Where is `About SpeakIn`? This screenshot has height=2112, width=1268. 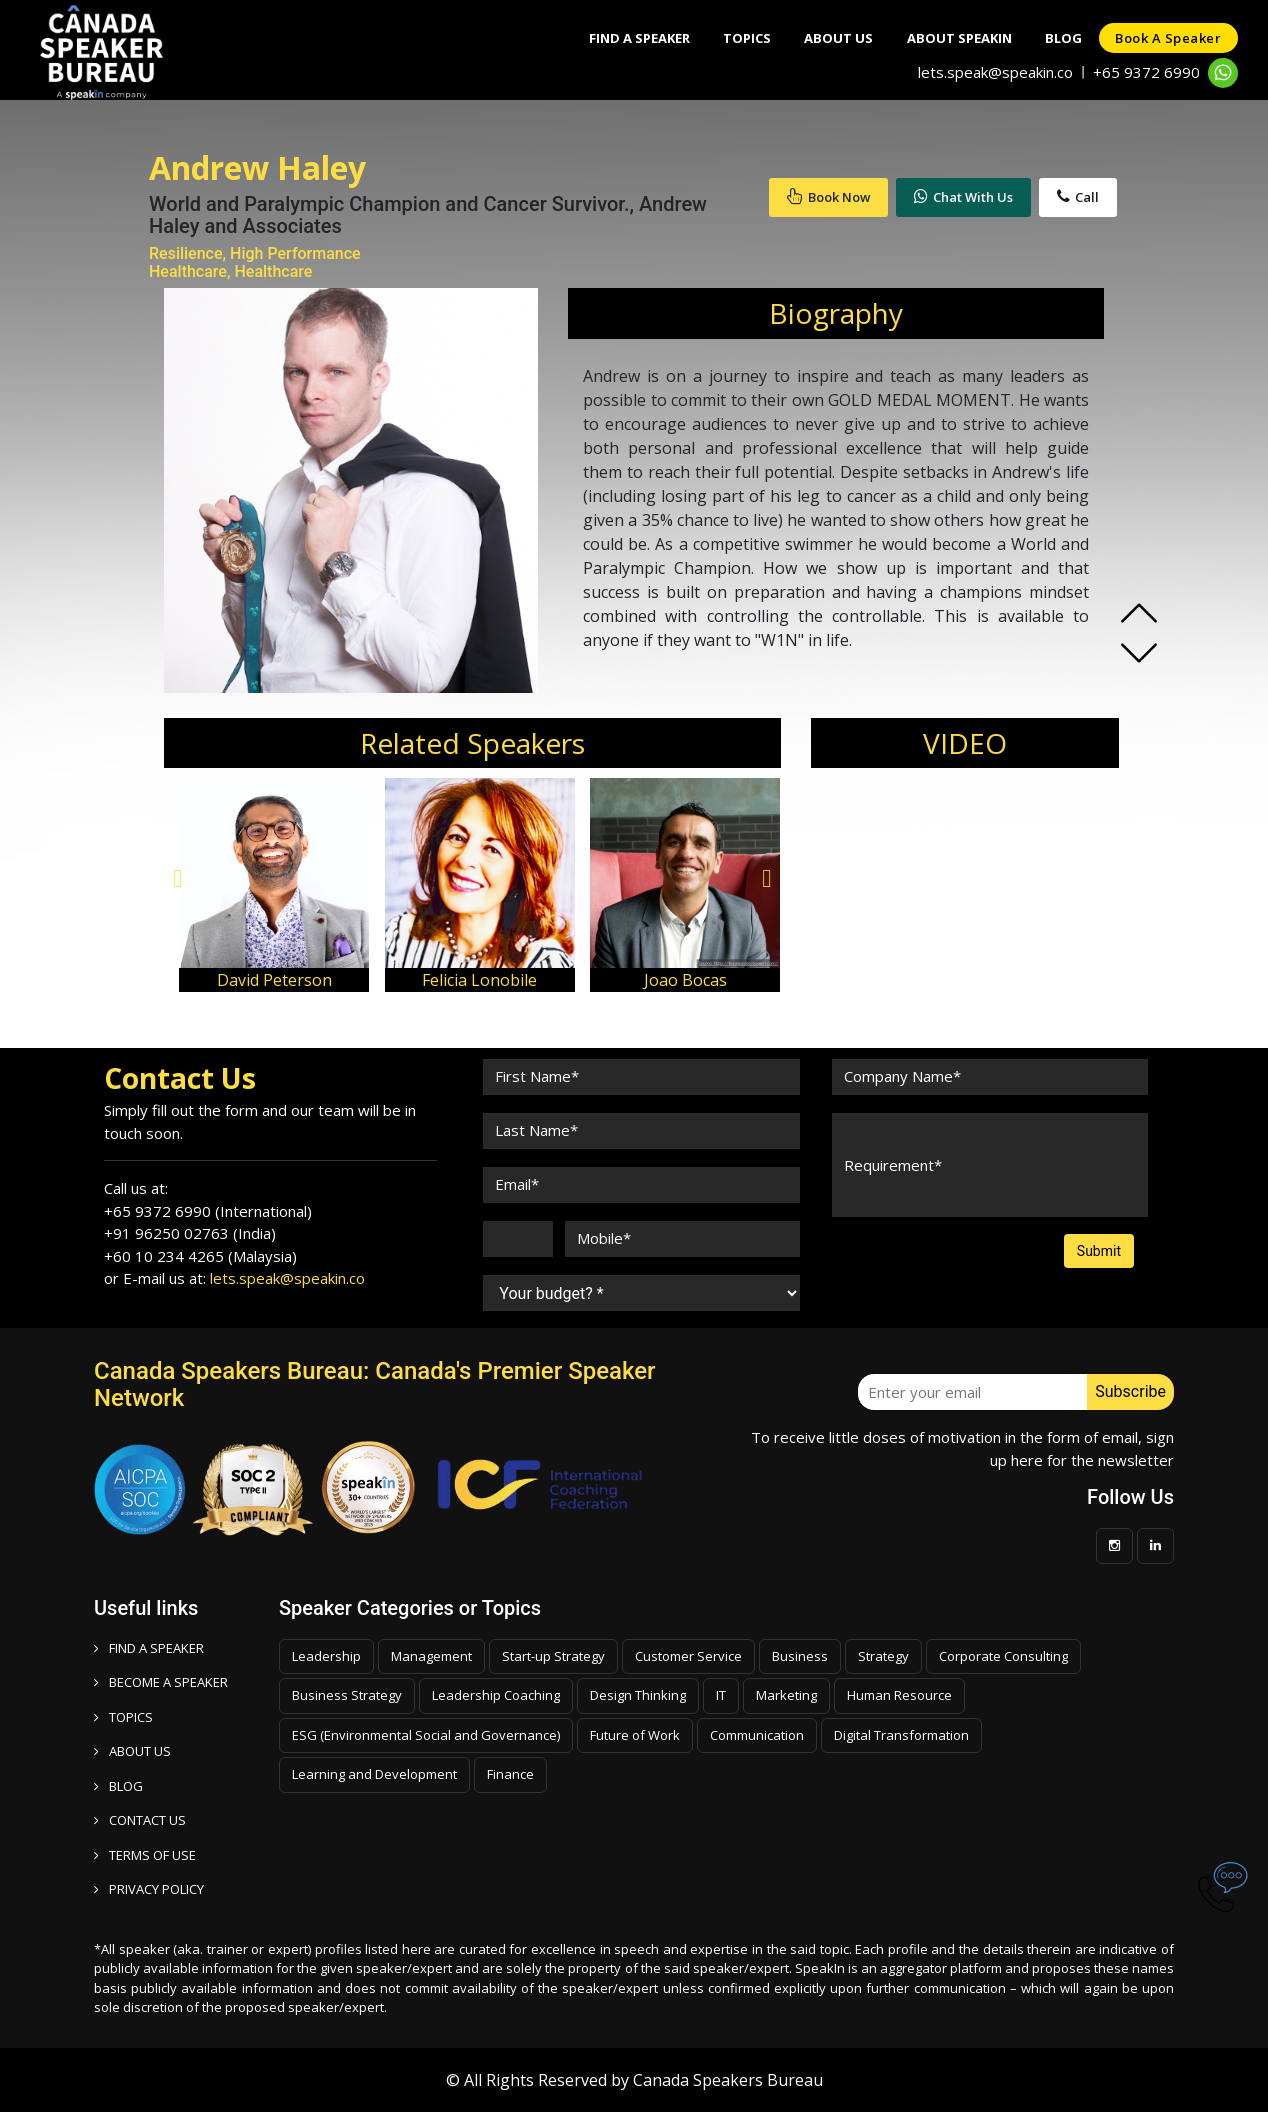 About SpeakIn is located at coordinates (942, 38).